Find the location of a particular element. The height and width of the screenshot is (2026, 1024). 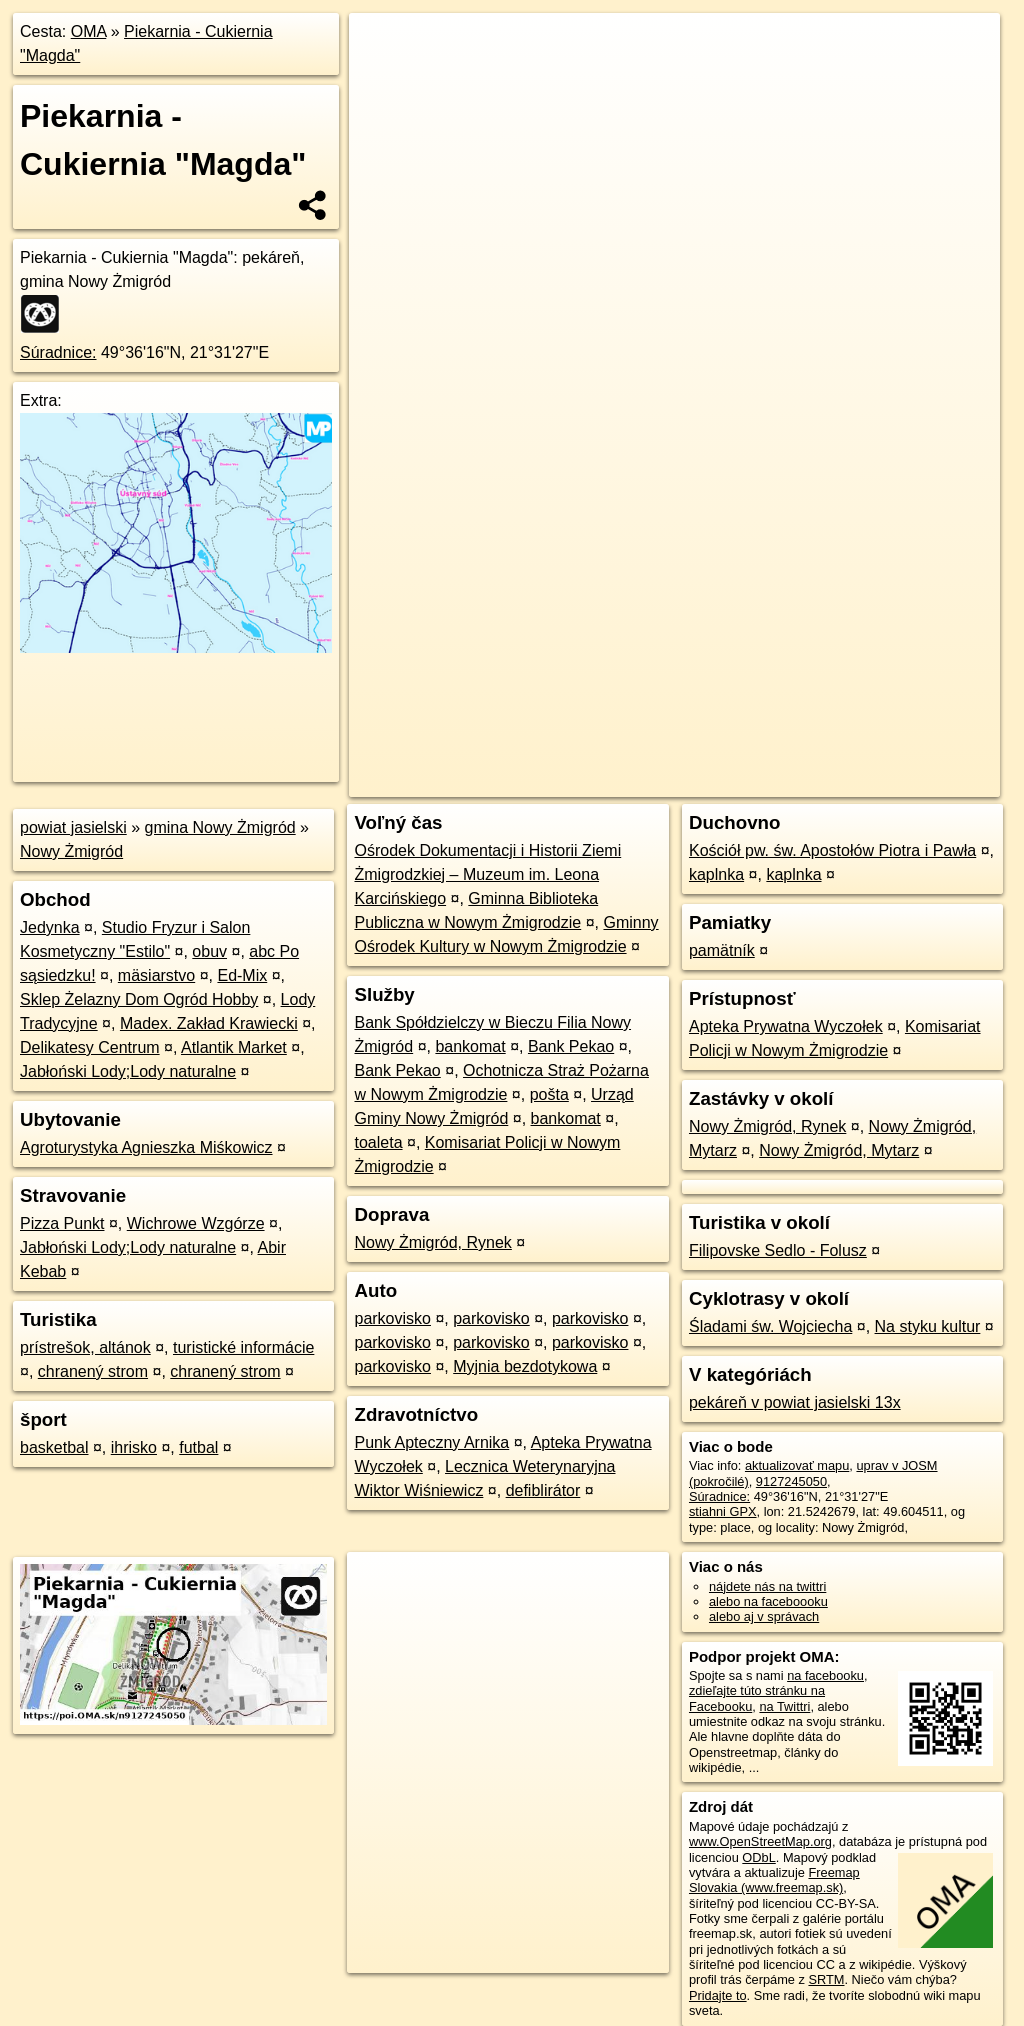

Myjnia bezdotykowa is located at coordinates (525, 1366).